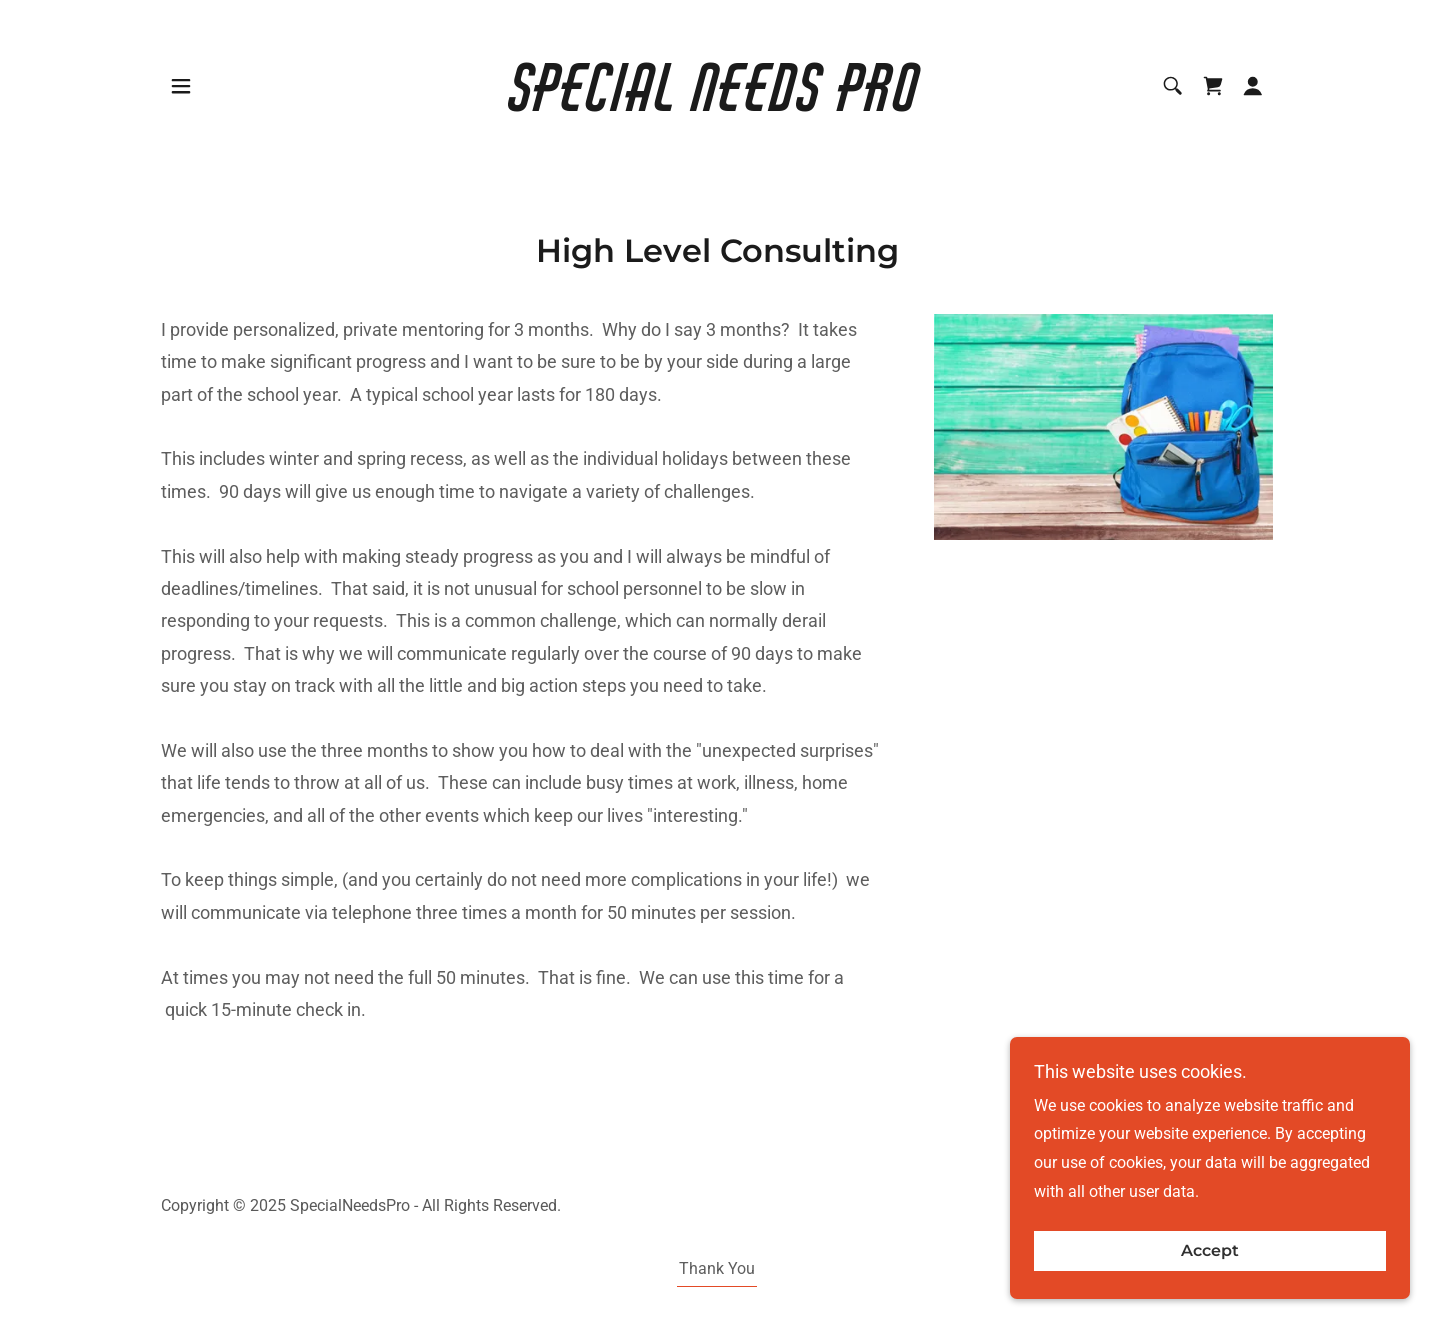  I want to click on Thank You [link], so click(717, 1268).